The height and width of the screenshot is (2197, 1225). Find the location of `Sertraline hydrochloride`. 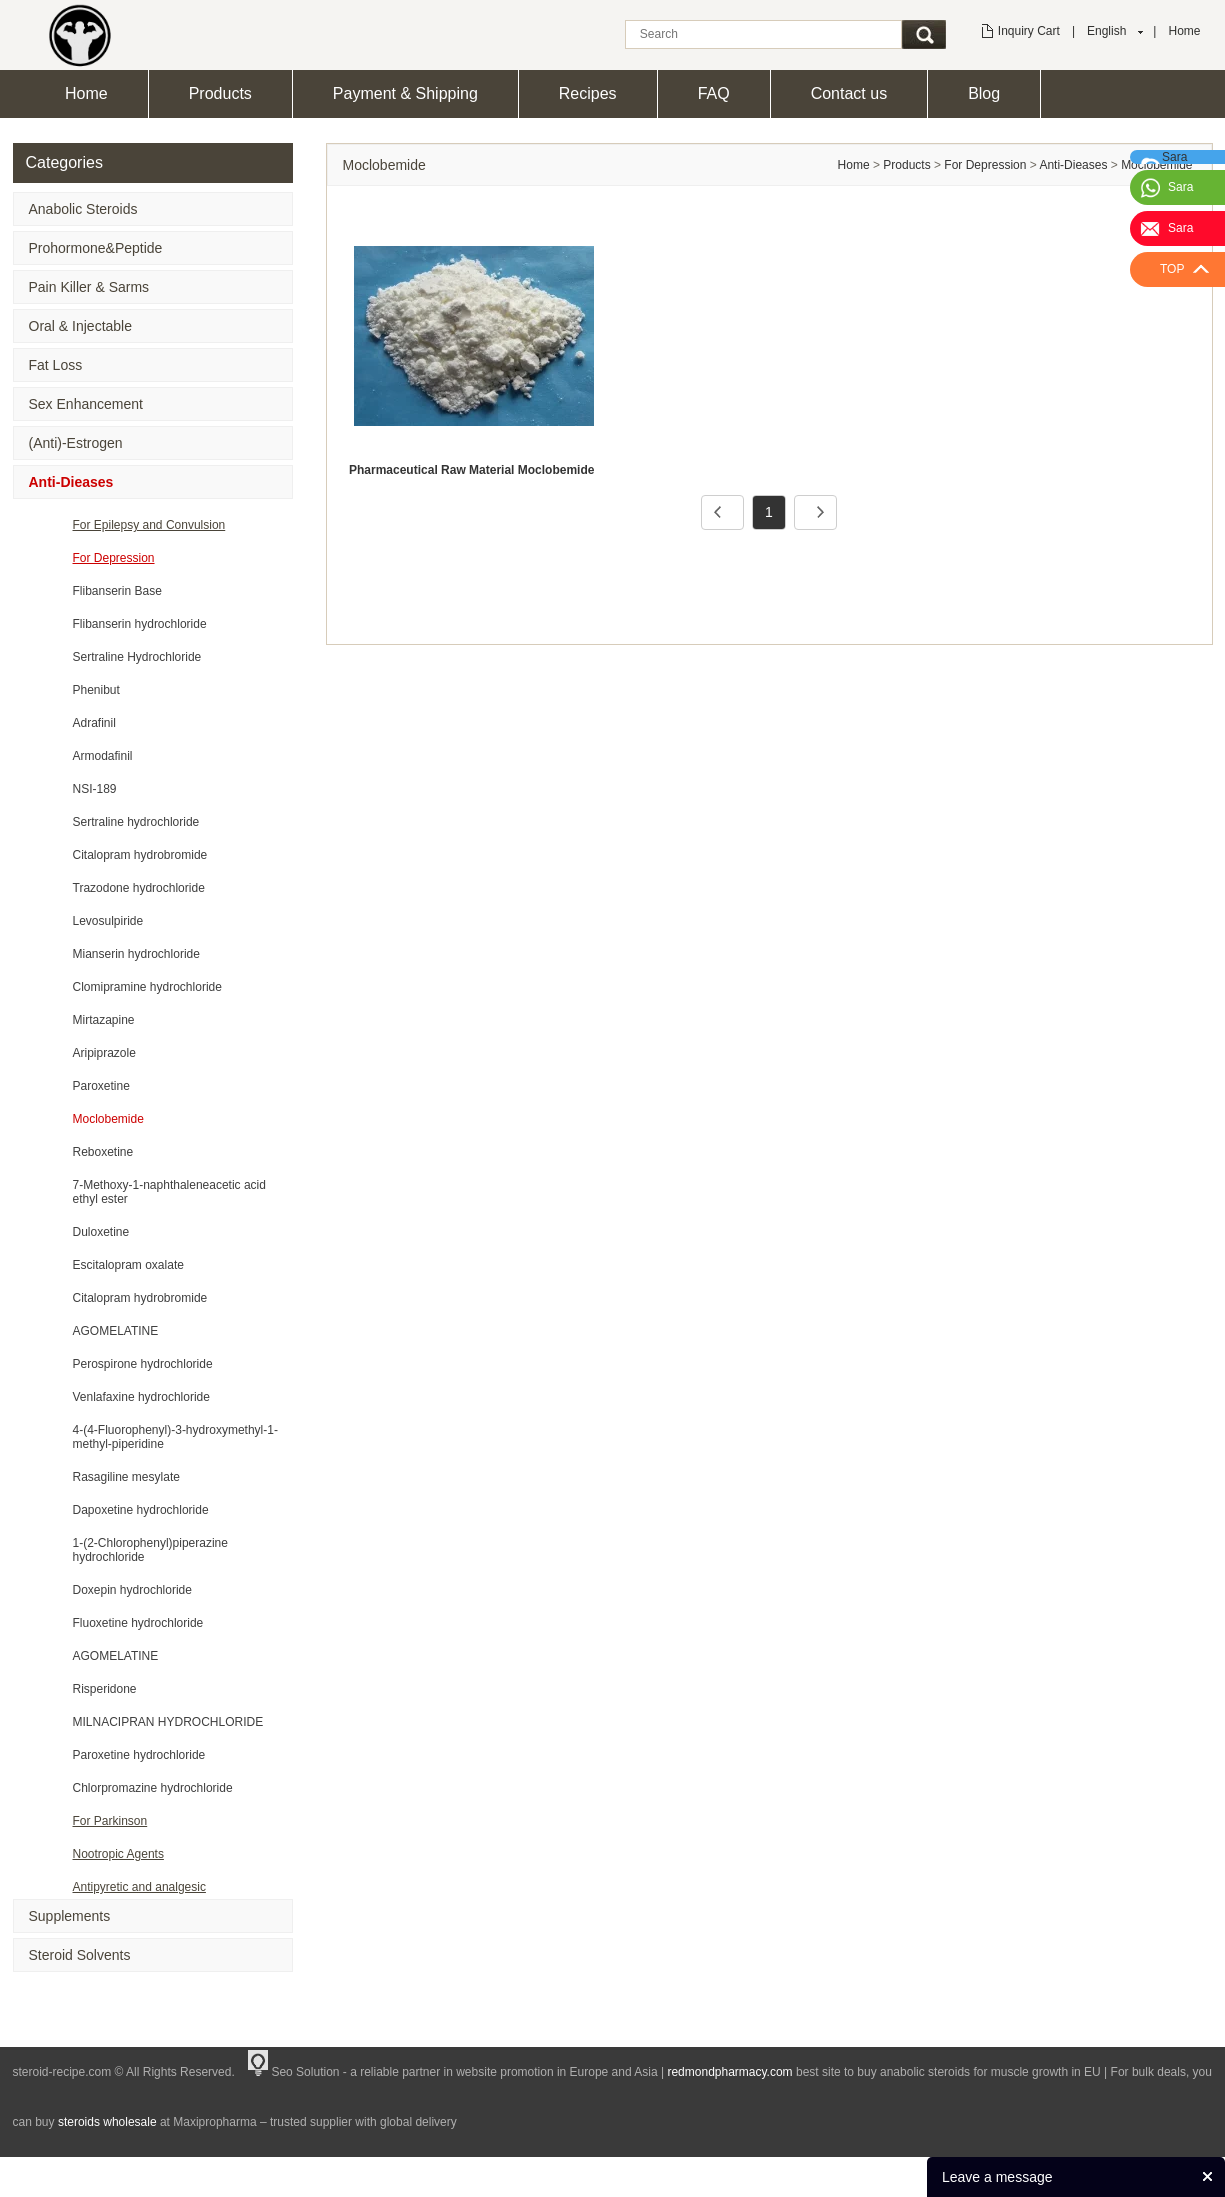

Sertraline hydrochloride is located at coordinates (136, 822).